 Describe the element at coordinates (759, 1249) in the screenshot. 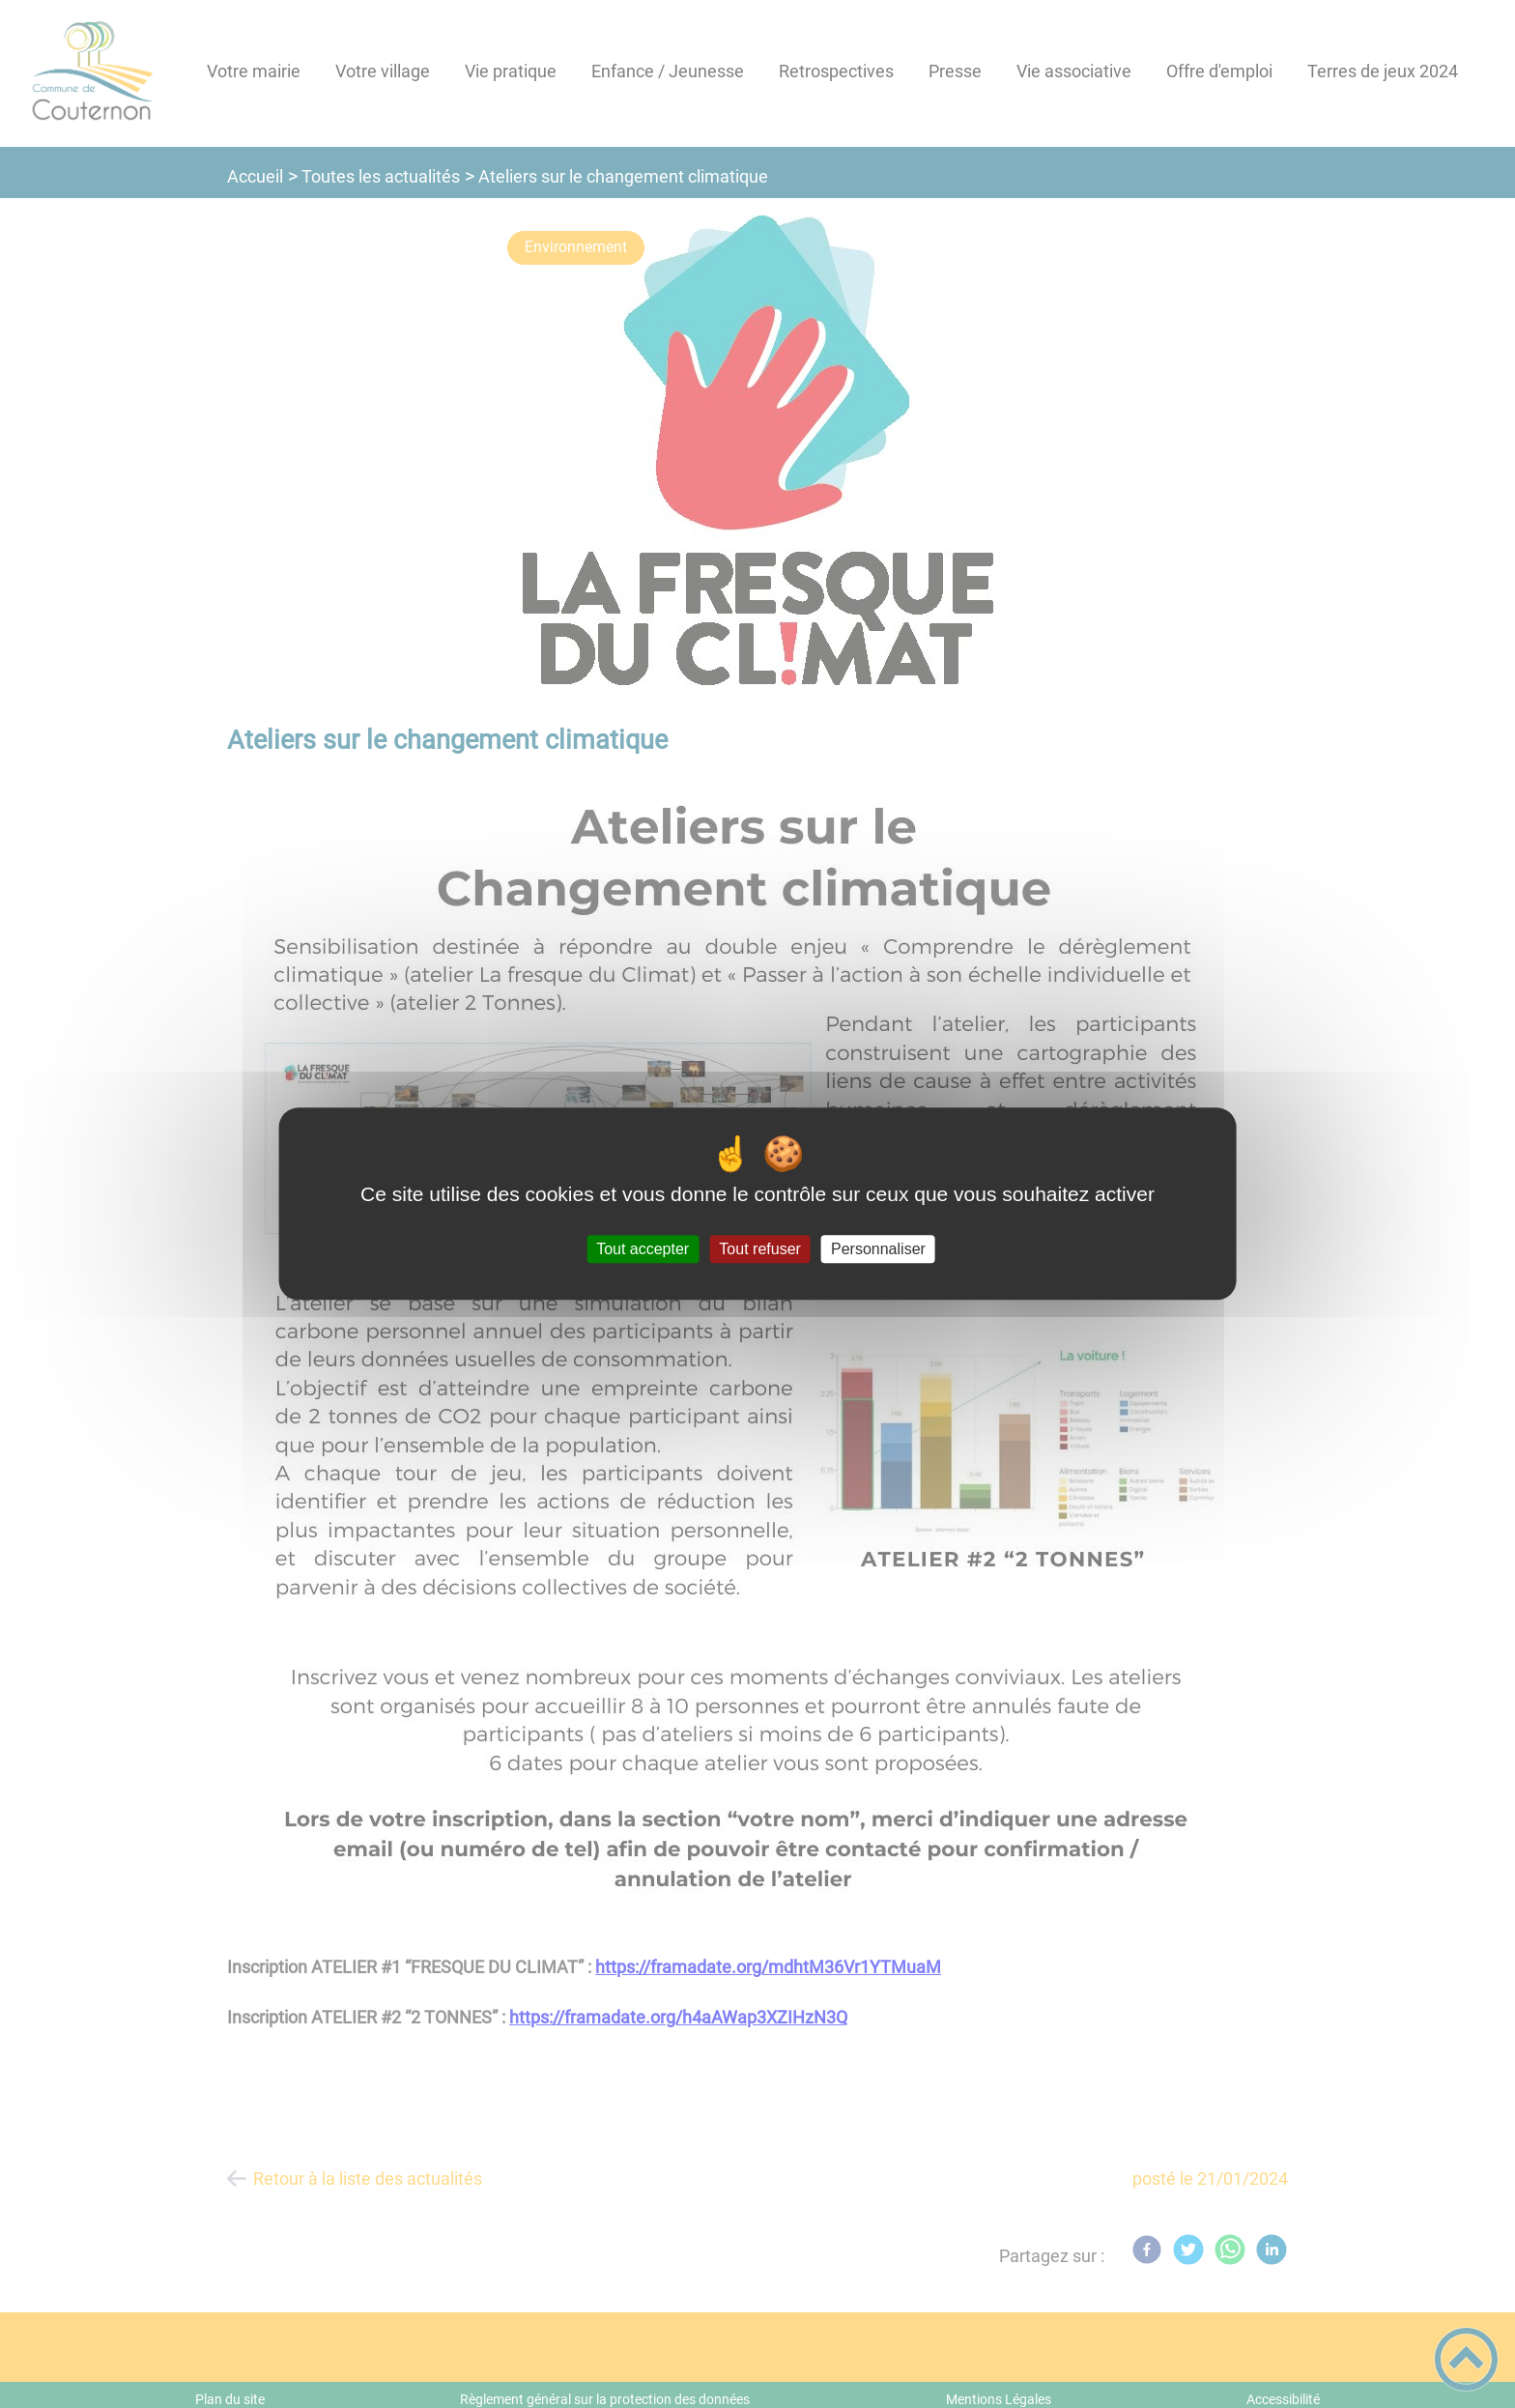

I see `Tout refuser` at that location.